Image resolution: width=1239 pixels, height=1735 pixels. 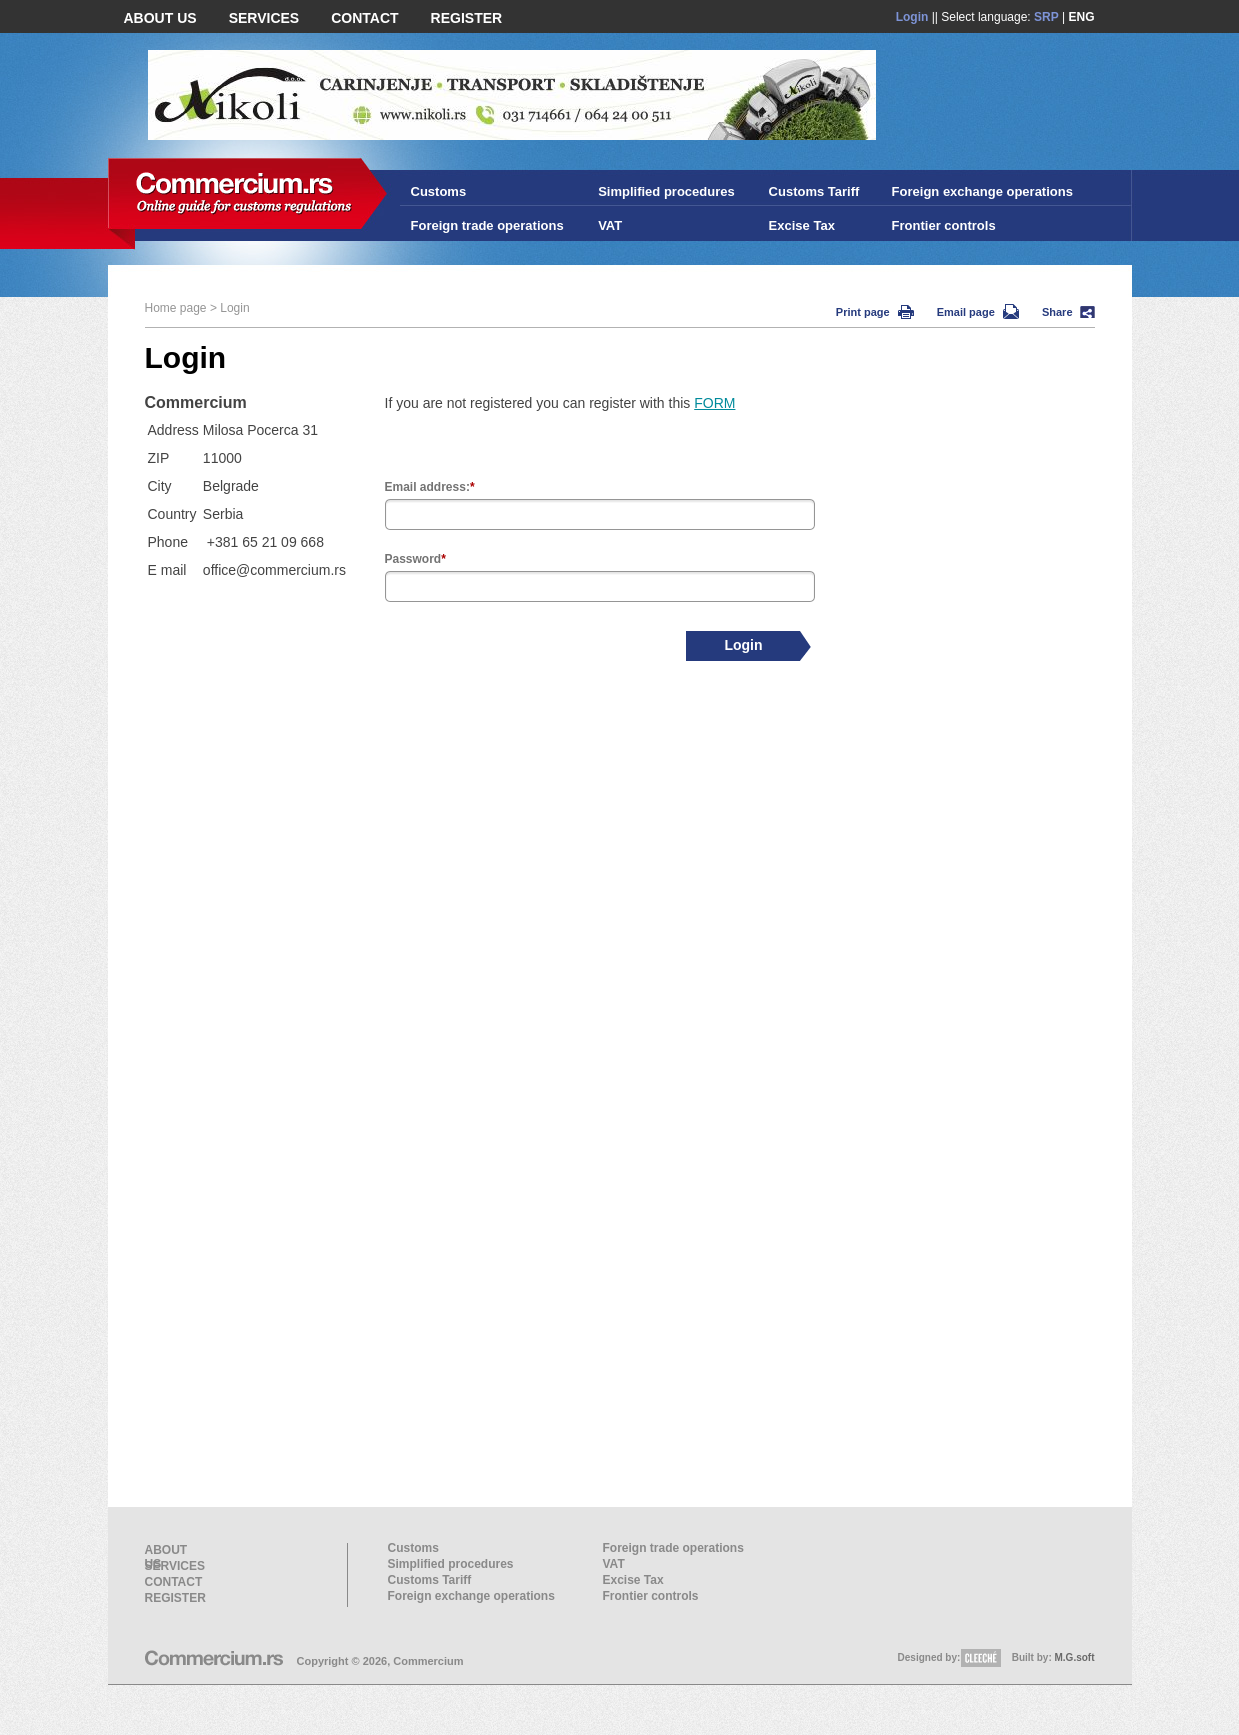 I want to click on Customs, so click(x=439, y=191).